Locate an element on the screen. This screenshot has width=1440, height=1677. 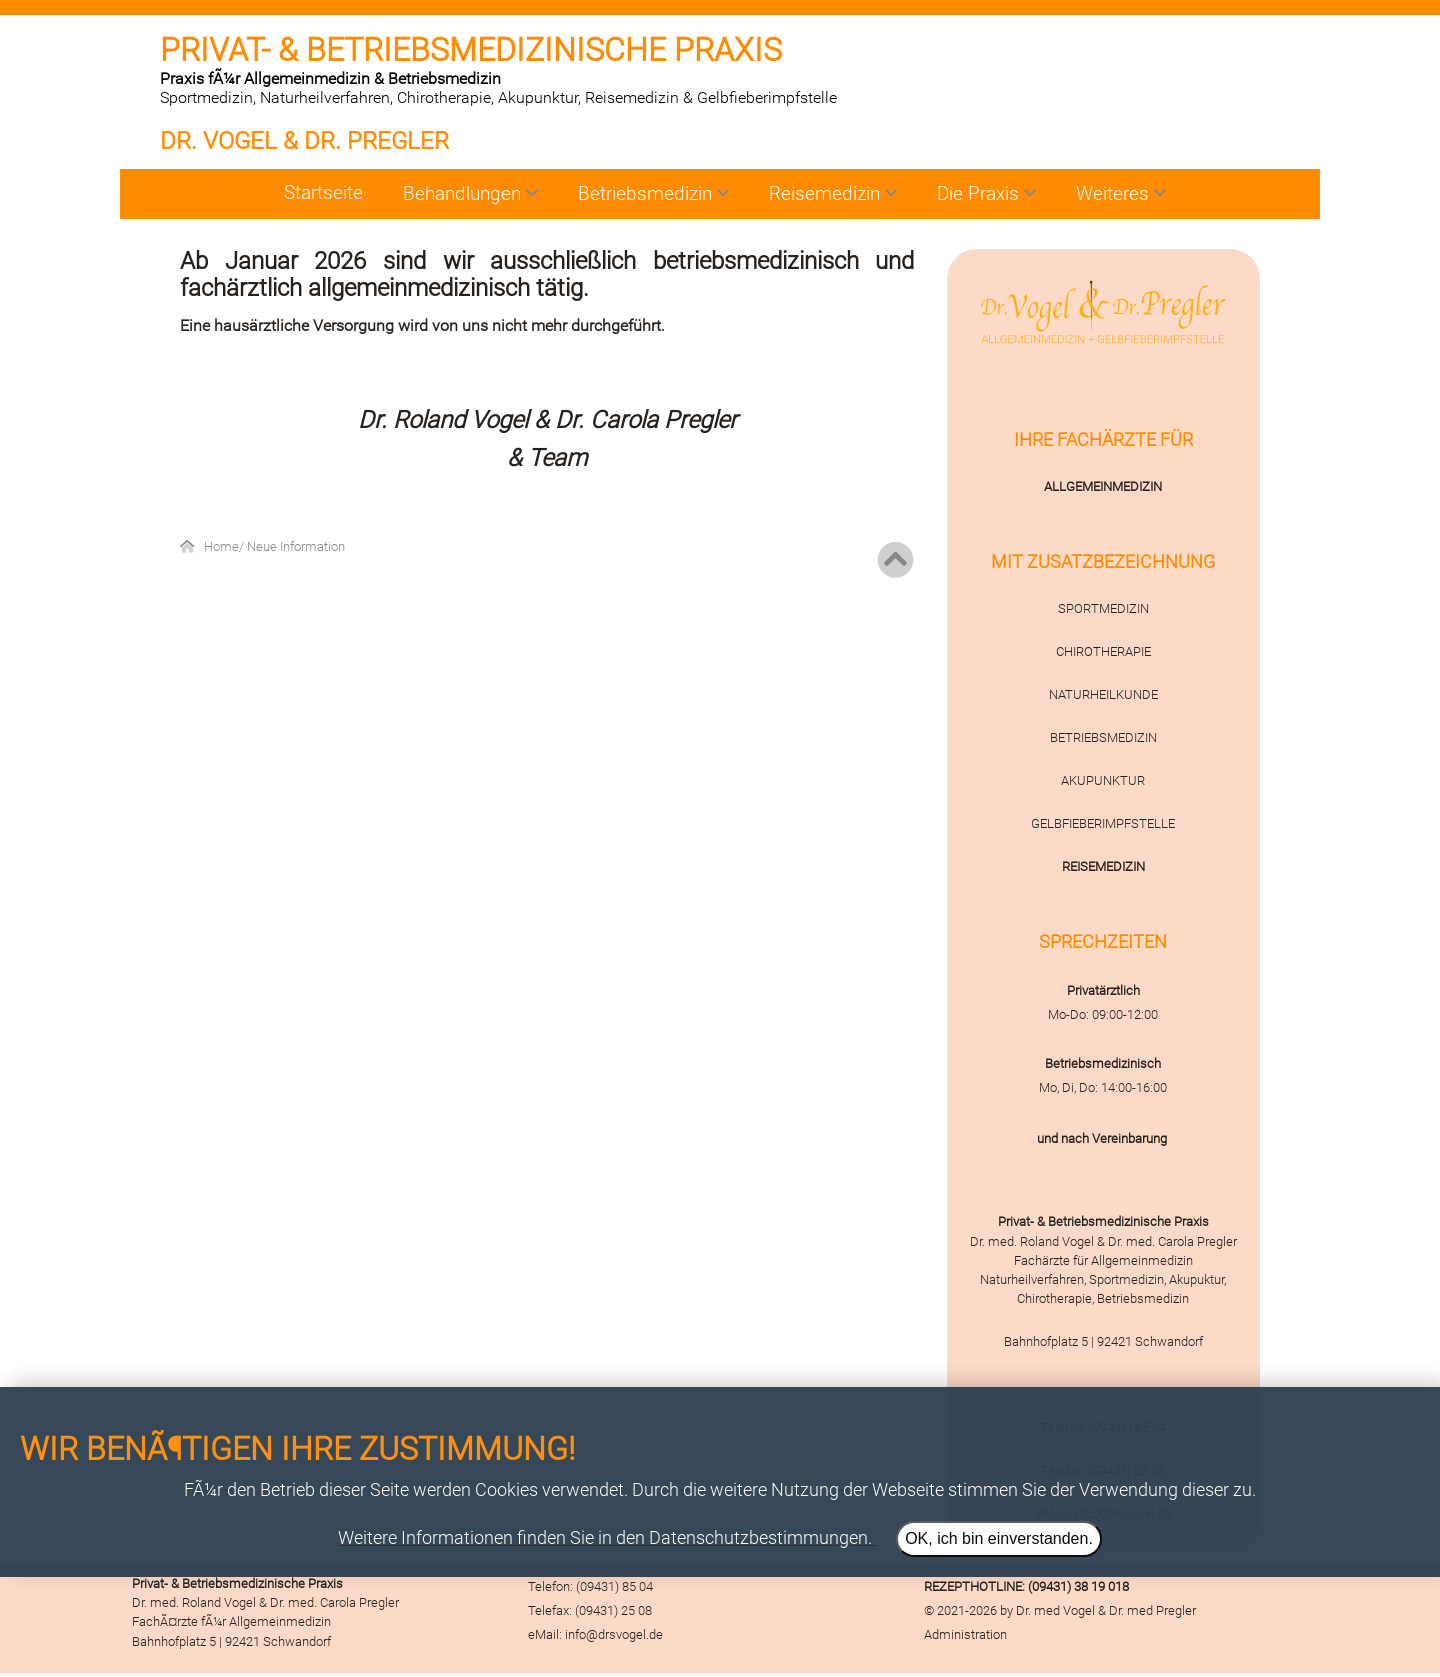
SPORTMEDIZIN is located at coordinates (1103, 608).